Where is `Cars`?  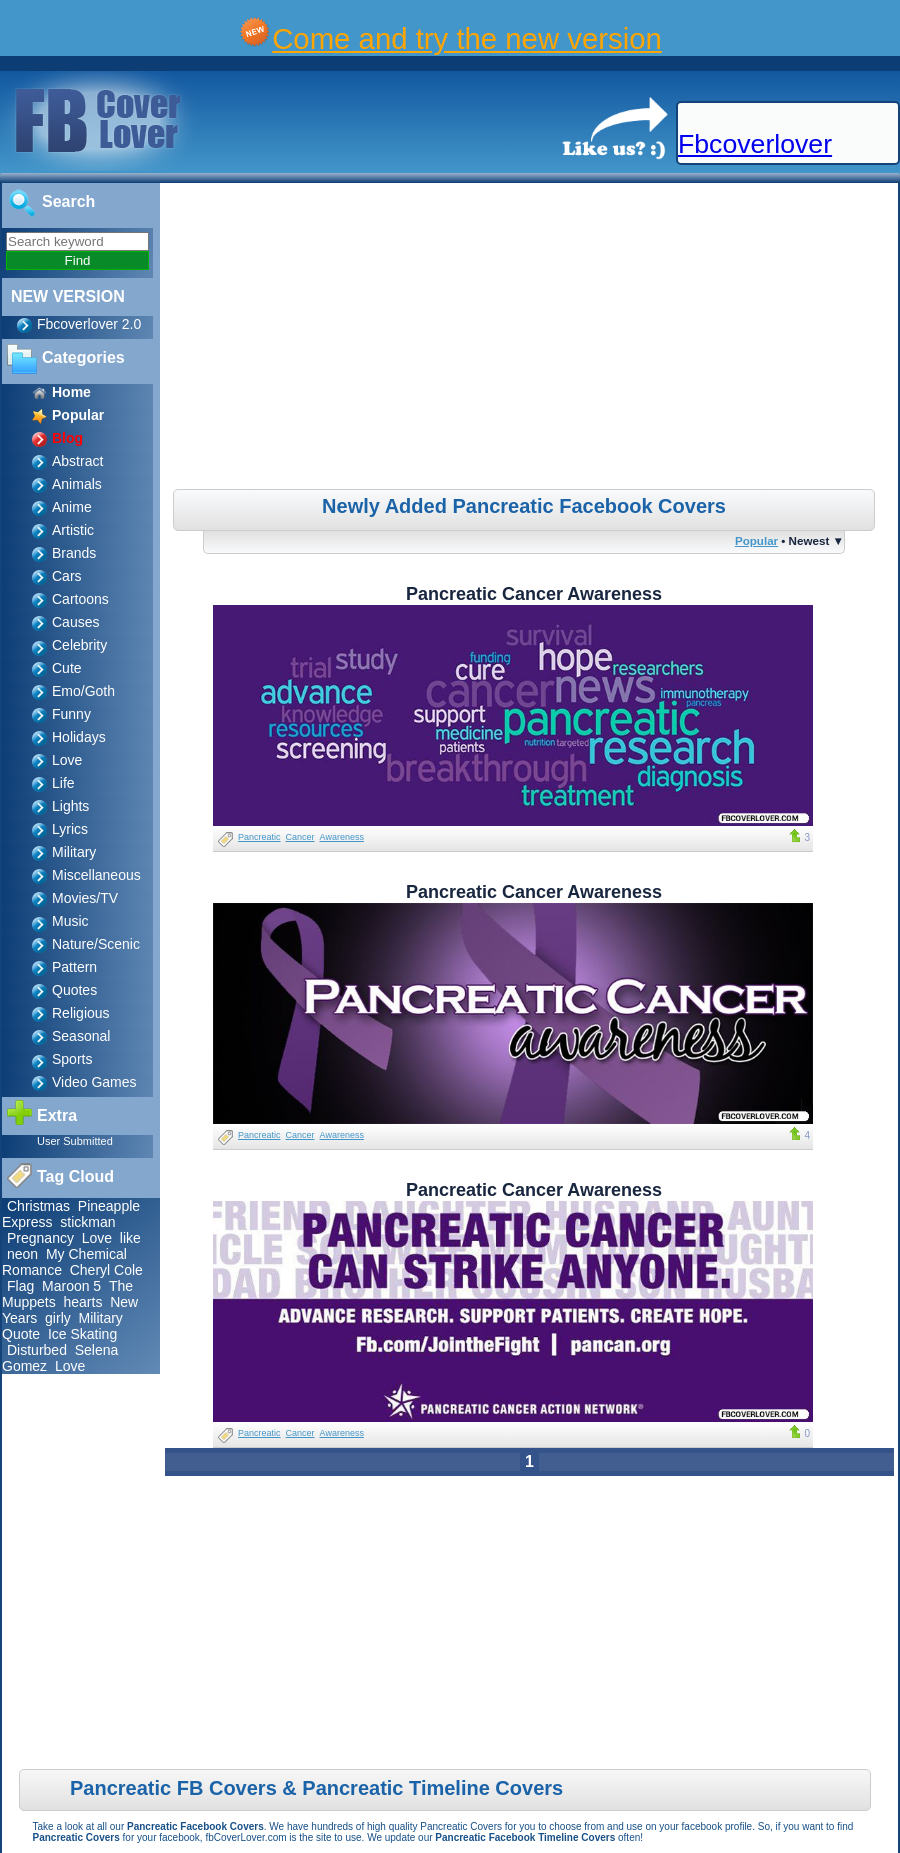 Cars is located at coordinates (67, 576).